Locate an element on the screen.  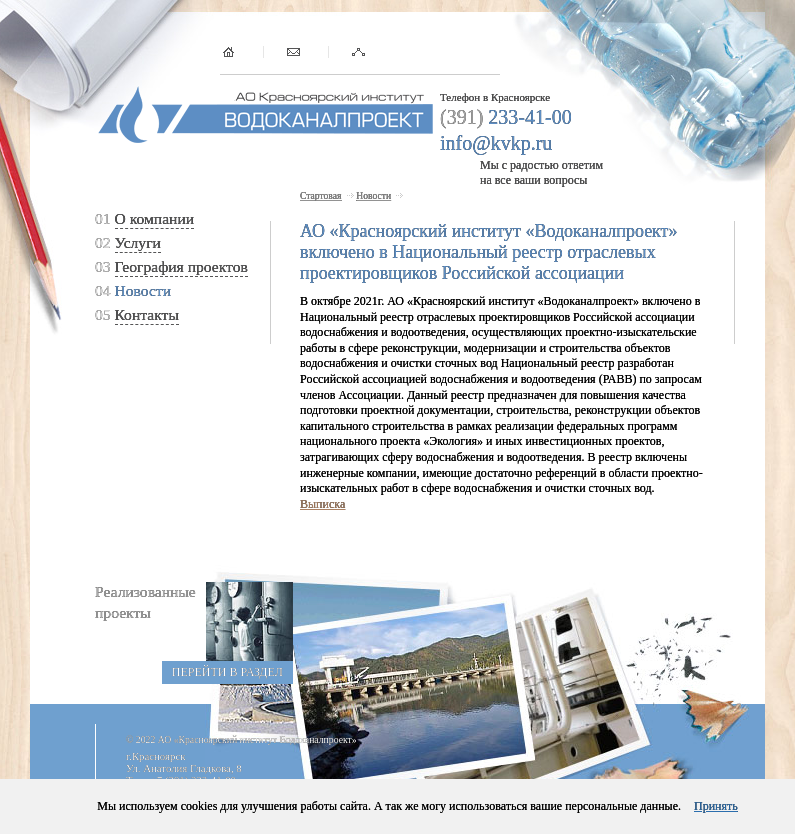
О компании is located at coordinates (155, 218).